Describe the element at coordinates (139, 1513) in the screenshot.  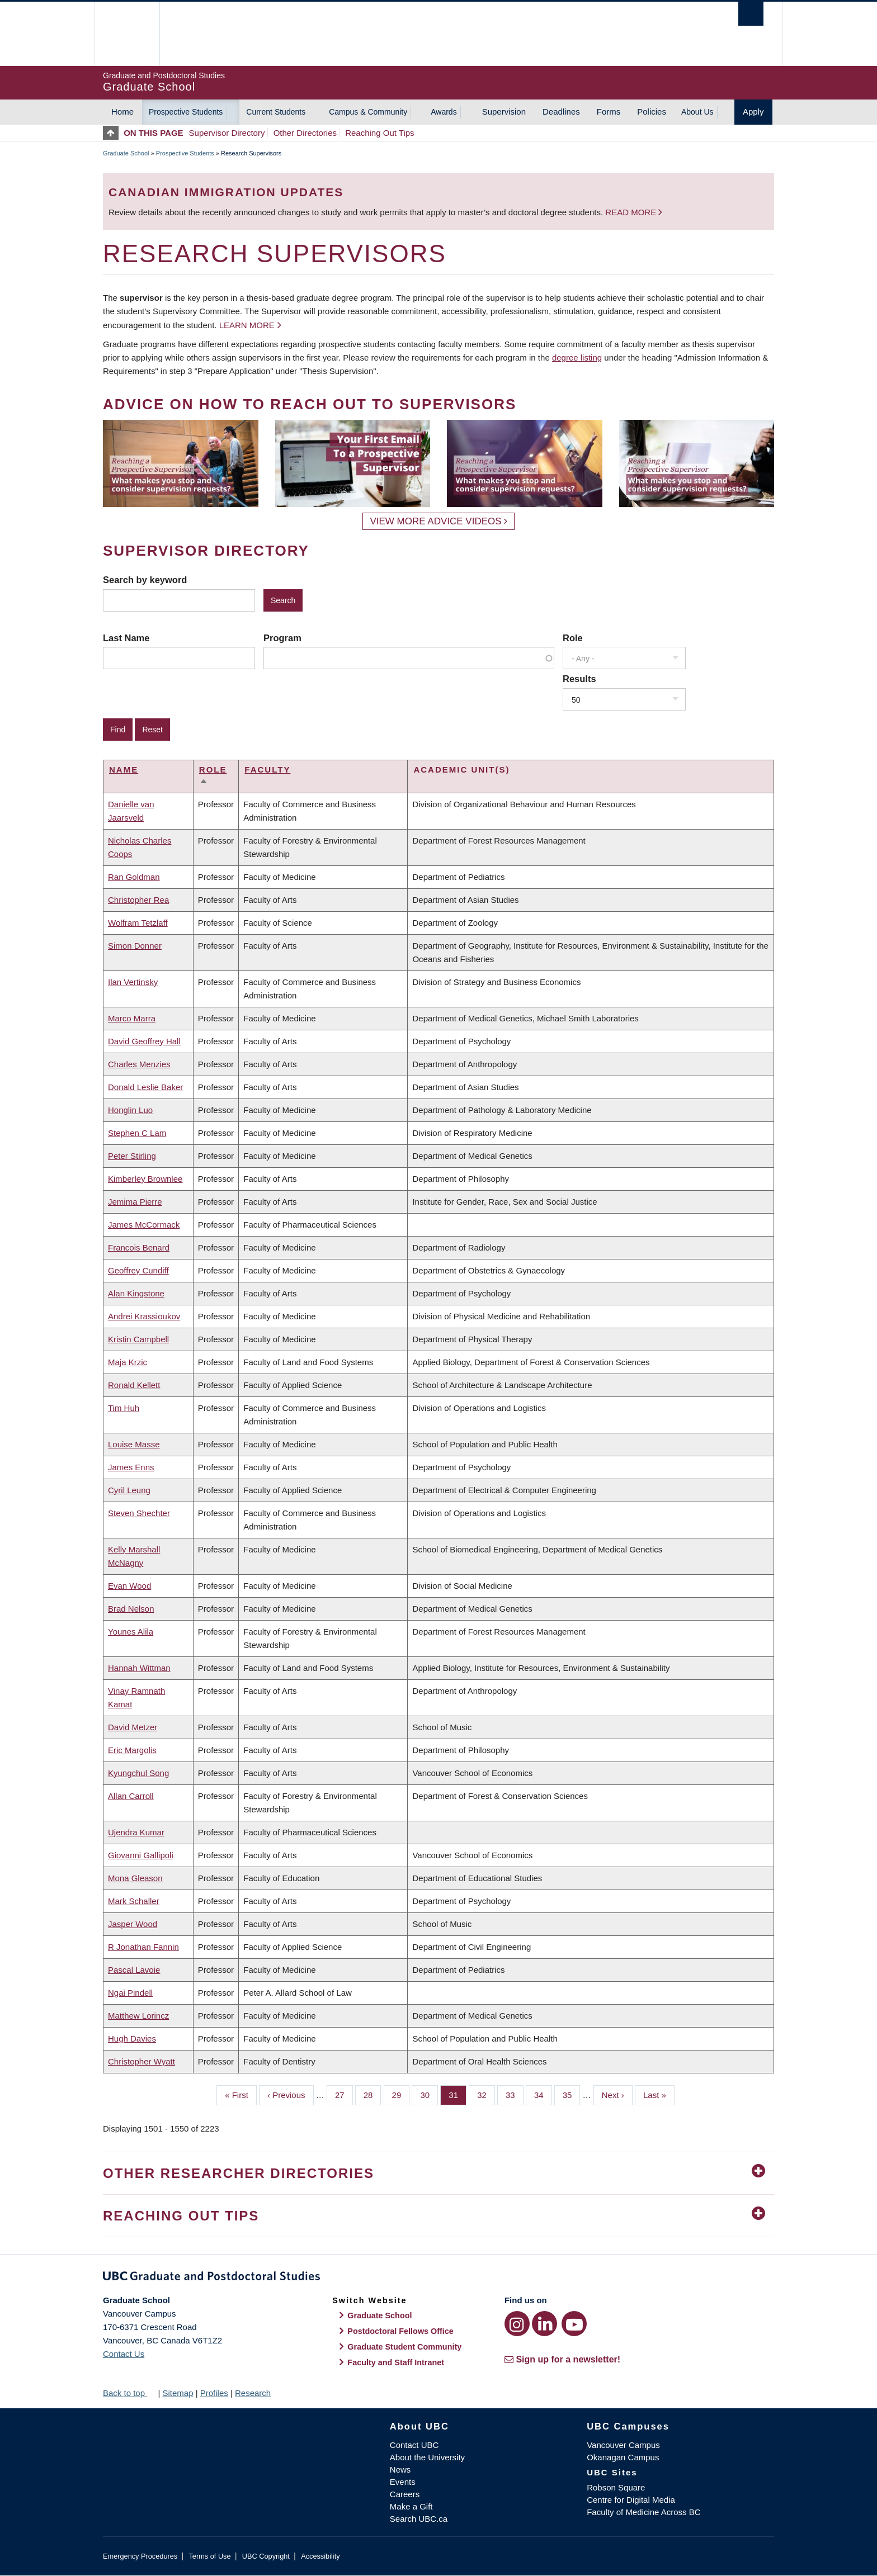
I see `Steven Shechter` at that location.